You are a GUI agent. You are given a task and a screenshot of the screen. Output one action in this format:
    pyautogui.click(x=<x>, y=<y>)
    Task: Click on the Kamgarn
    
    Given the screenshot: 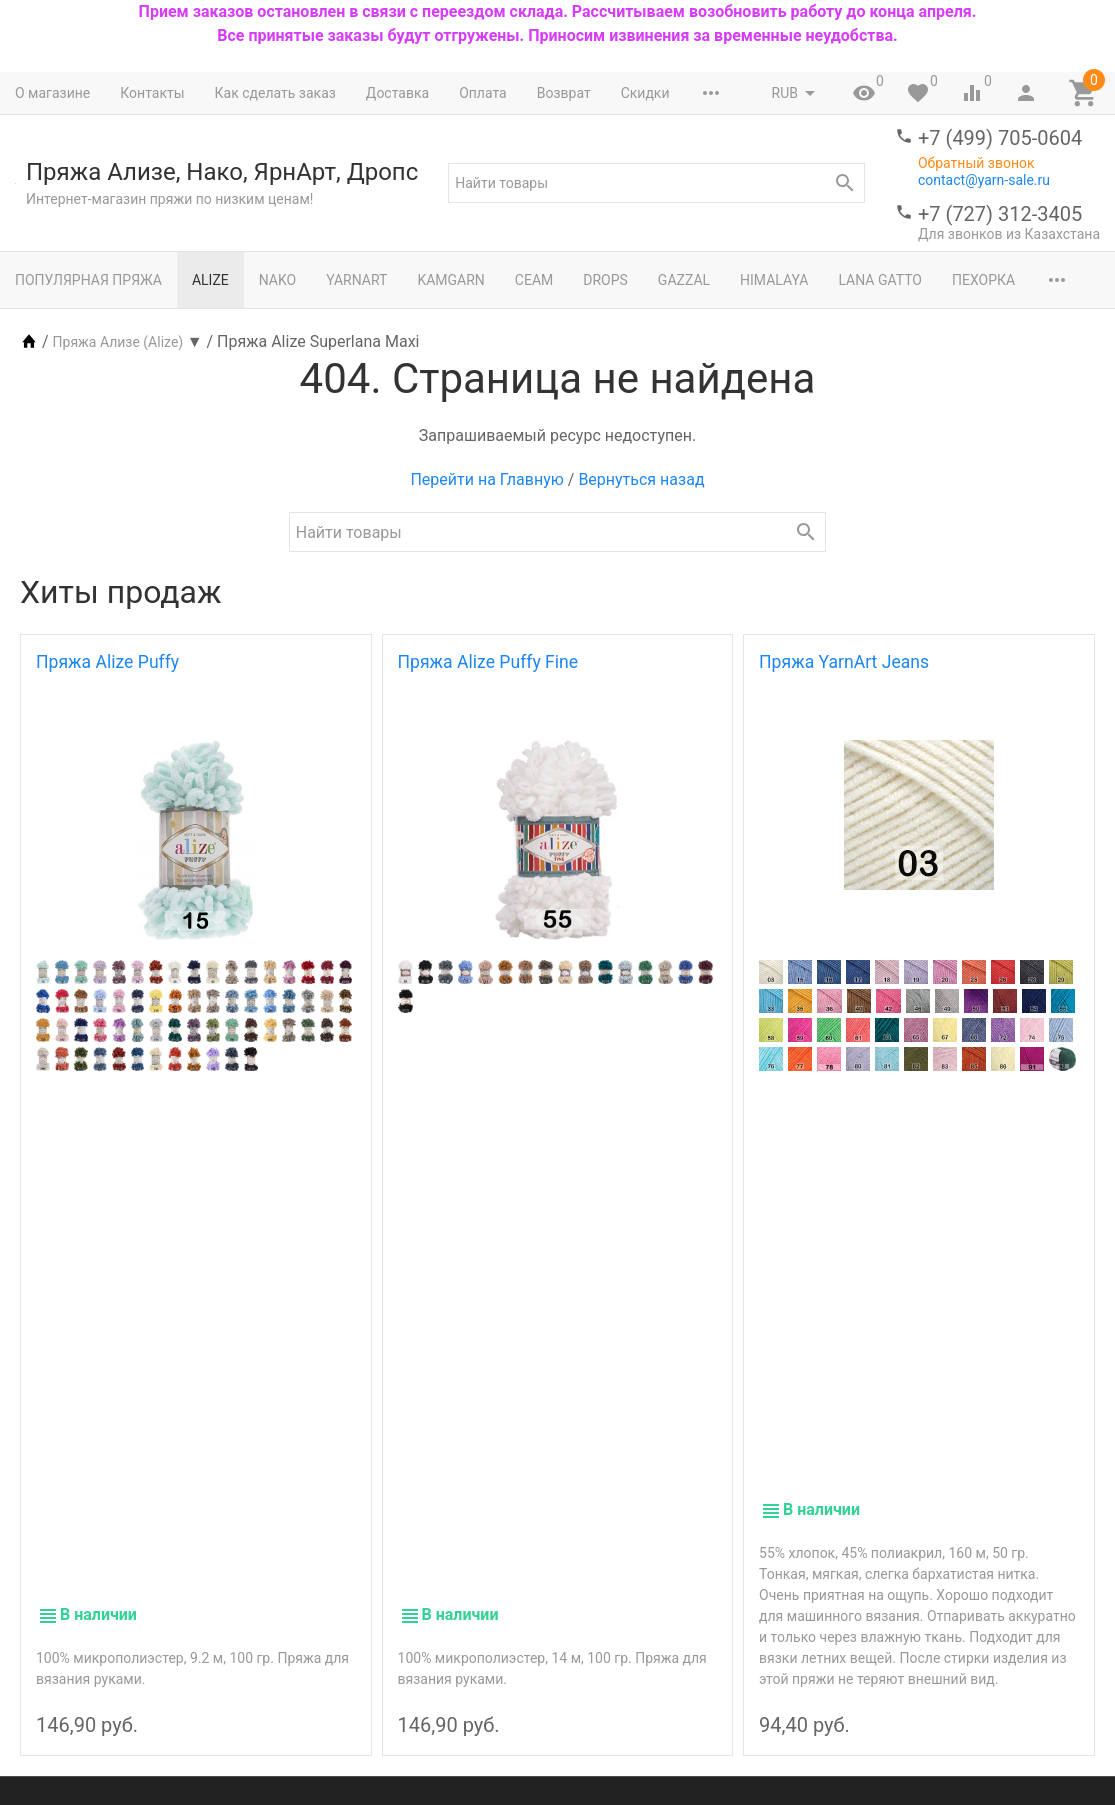 What is the action you would take?
    pyautogui.click(x=450, y=280)
    